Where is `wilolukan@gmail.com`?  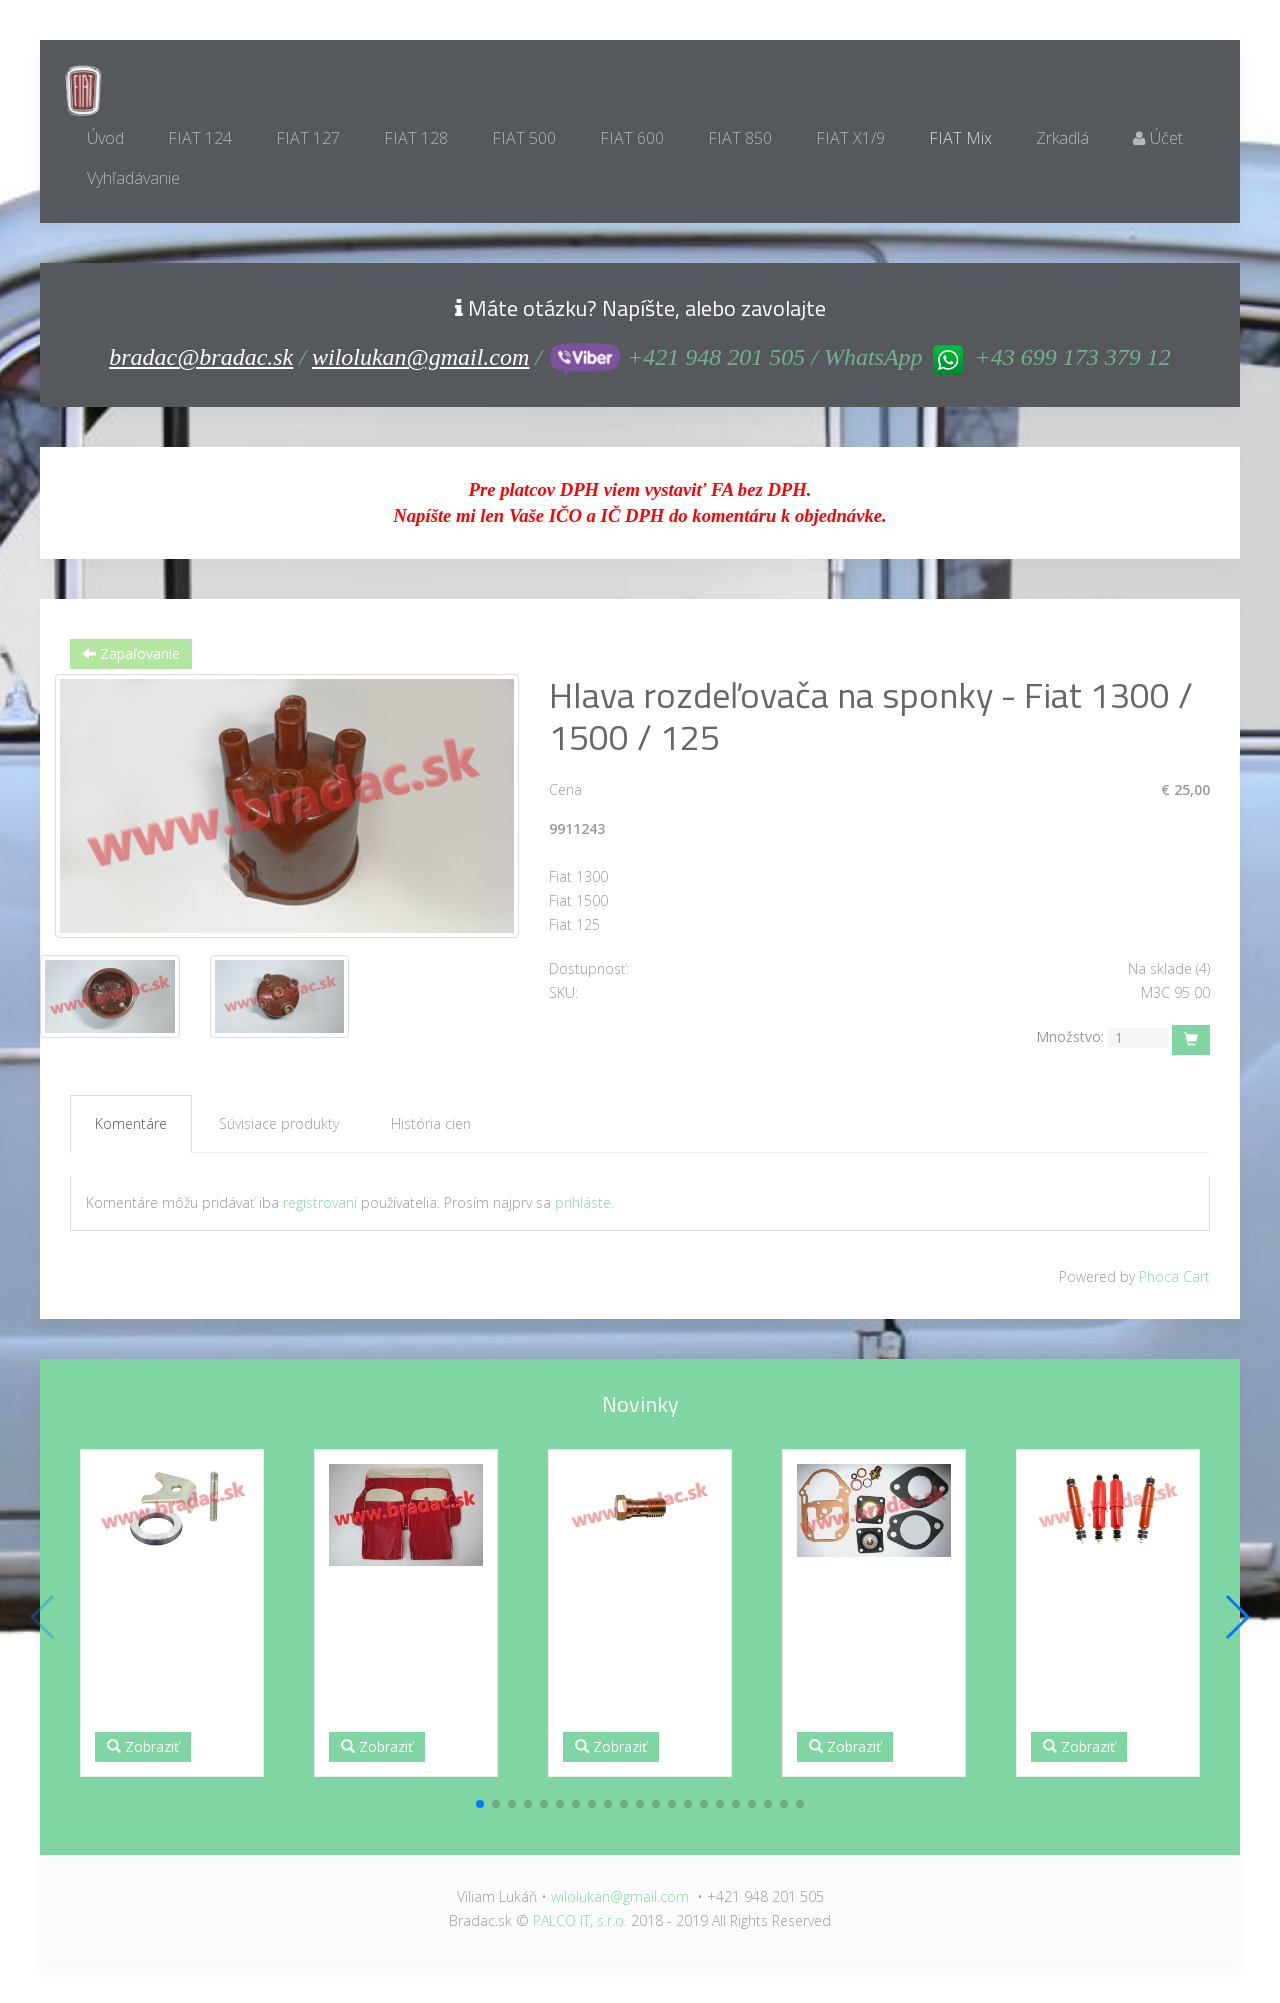
wilolukan@gmail.com is located at coordinates (420, 357).